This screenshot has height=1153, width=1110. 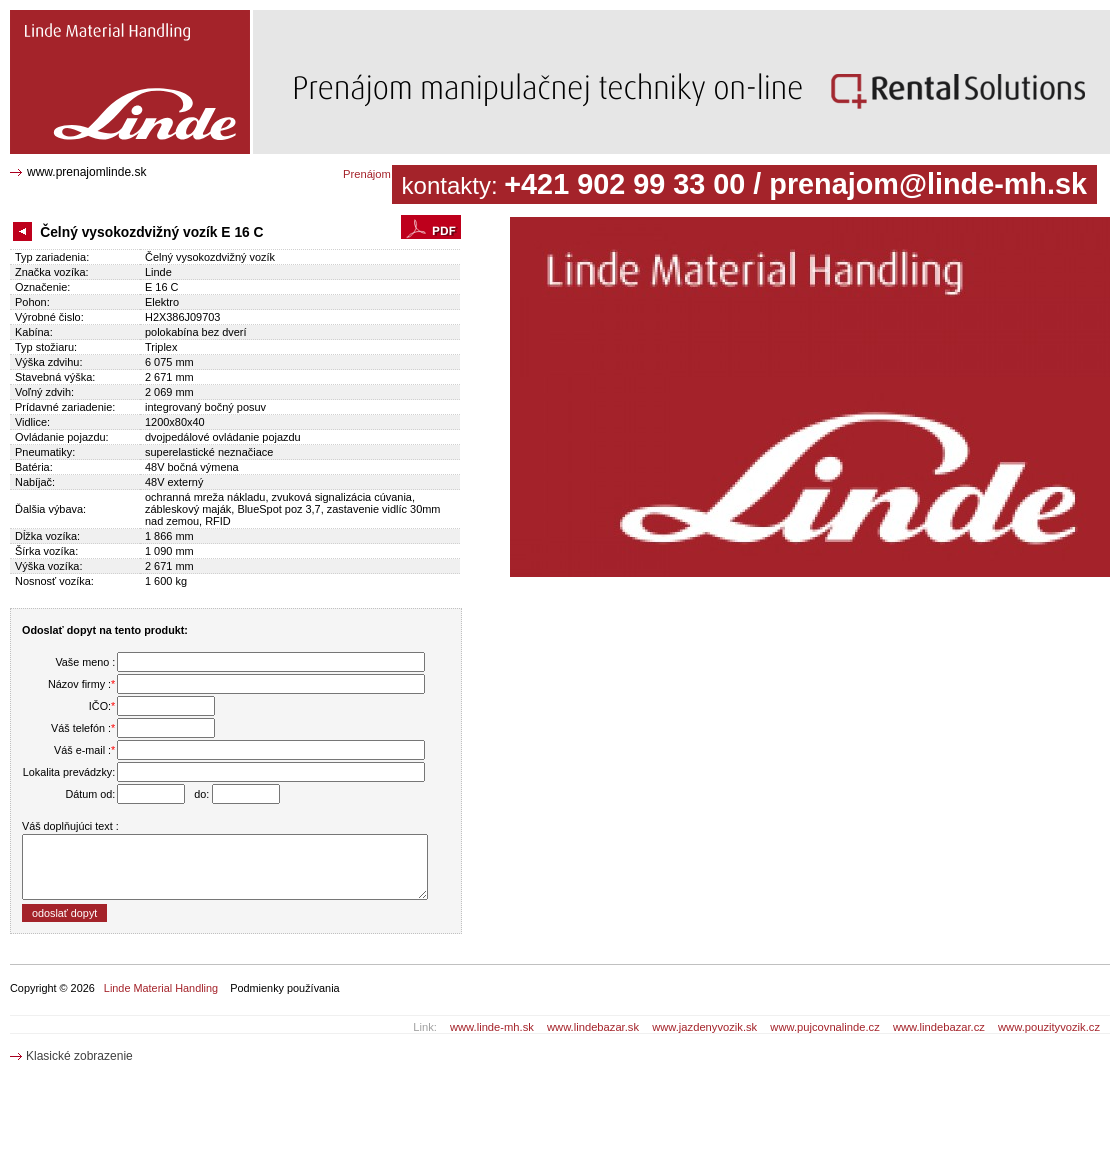 What do you see at coordinates (704, 1027) in the screenshot?
I see `www.jazdenyvozik.sk` at bounding box center [704, 1027].